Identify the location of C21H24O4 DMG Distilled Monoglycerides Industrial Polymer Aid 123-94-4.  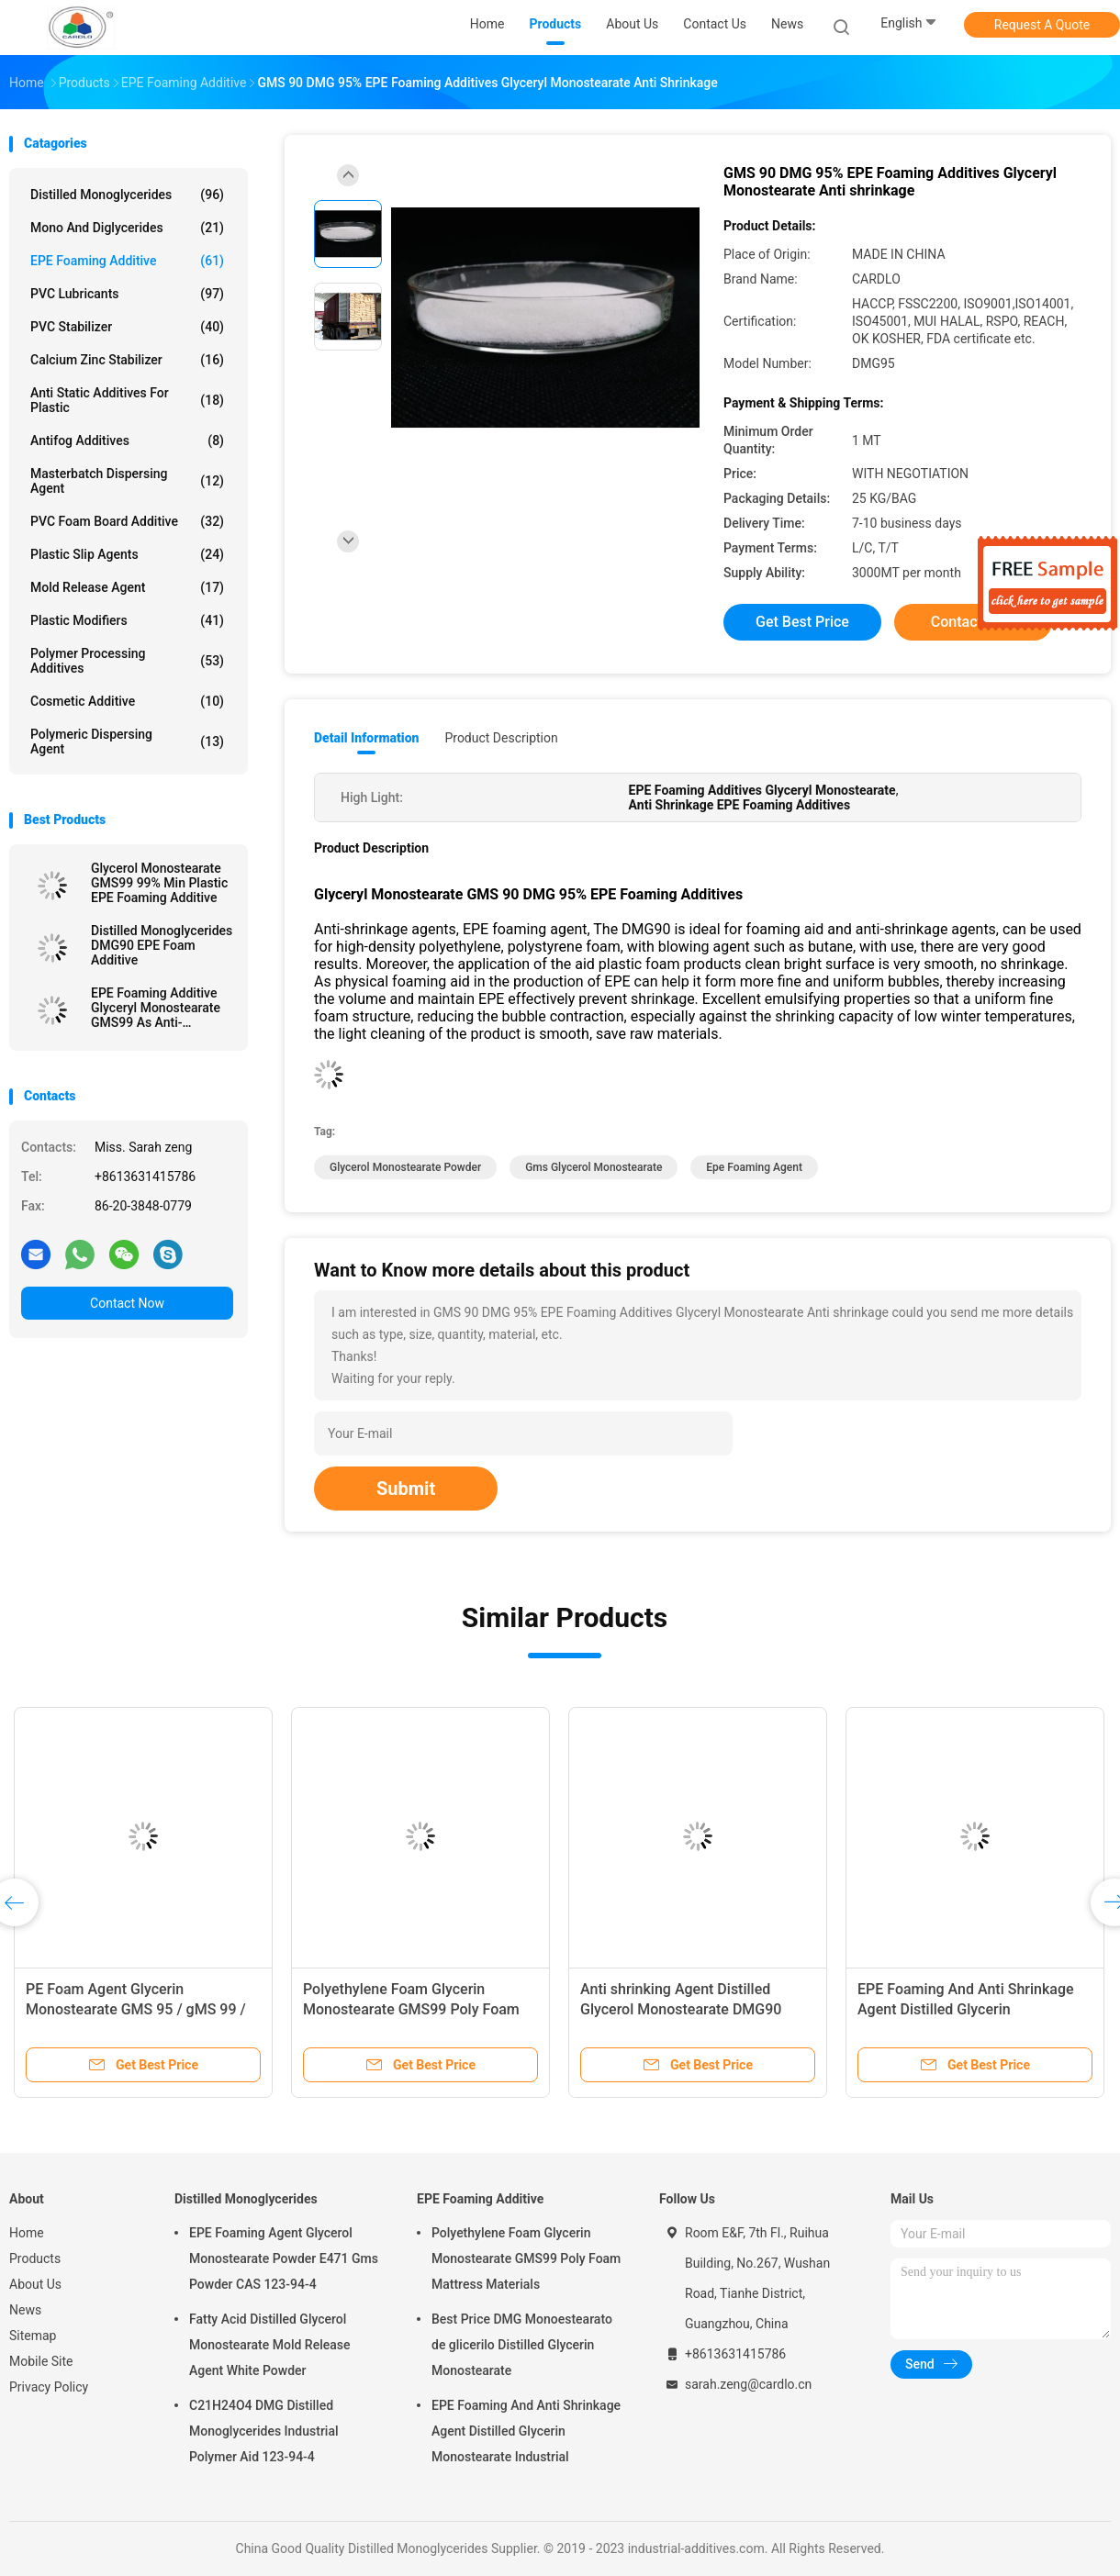
(264, 2431).